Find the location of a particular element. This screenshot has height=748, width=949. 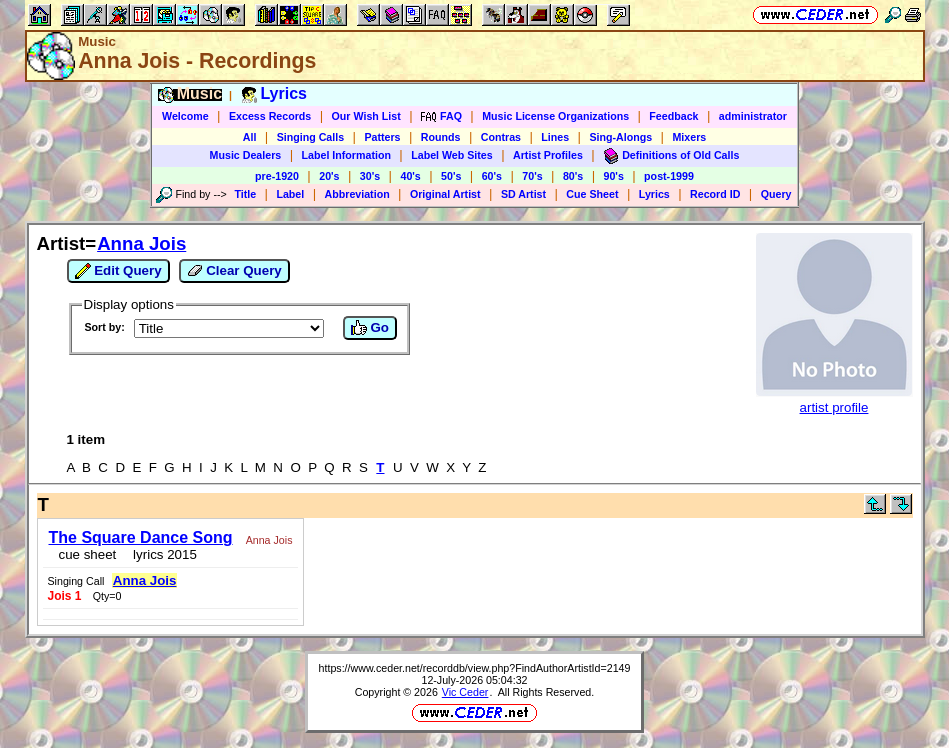

Welcome is located at coordinates (185, 116).